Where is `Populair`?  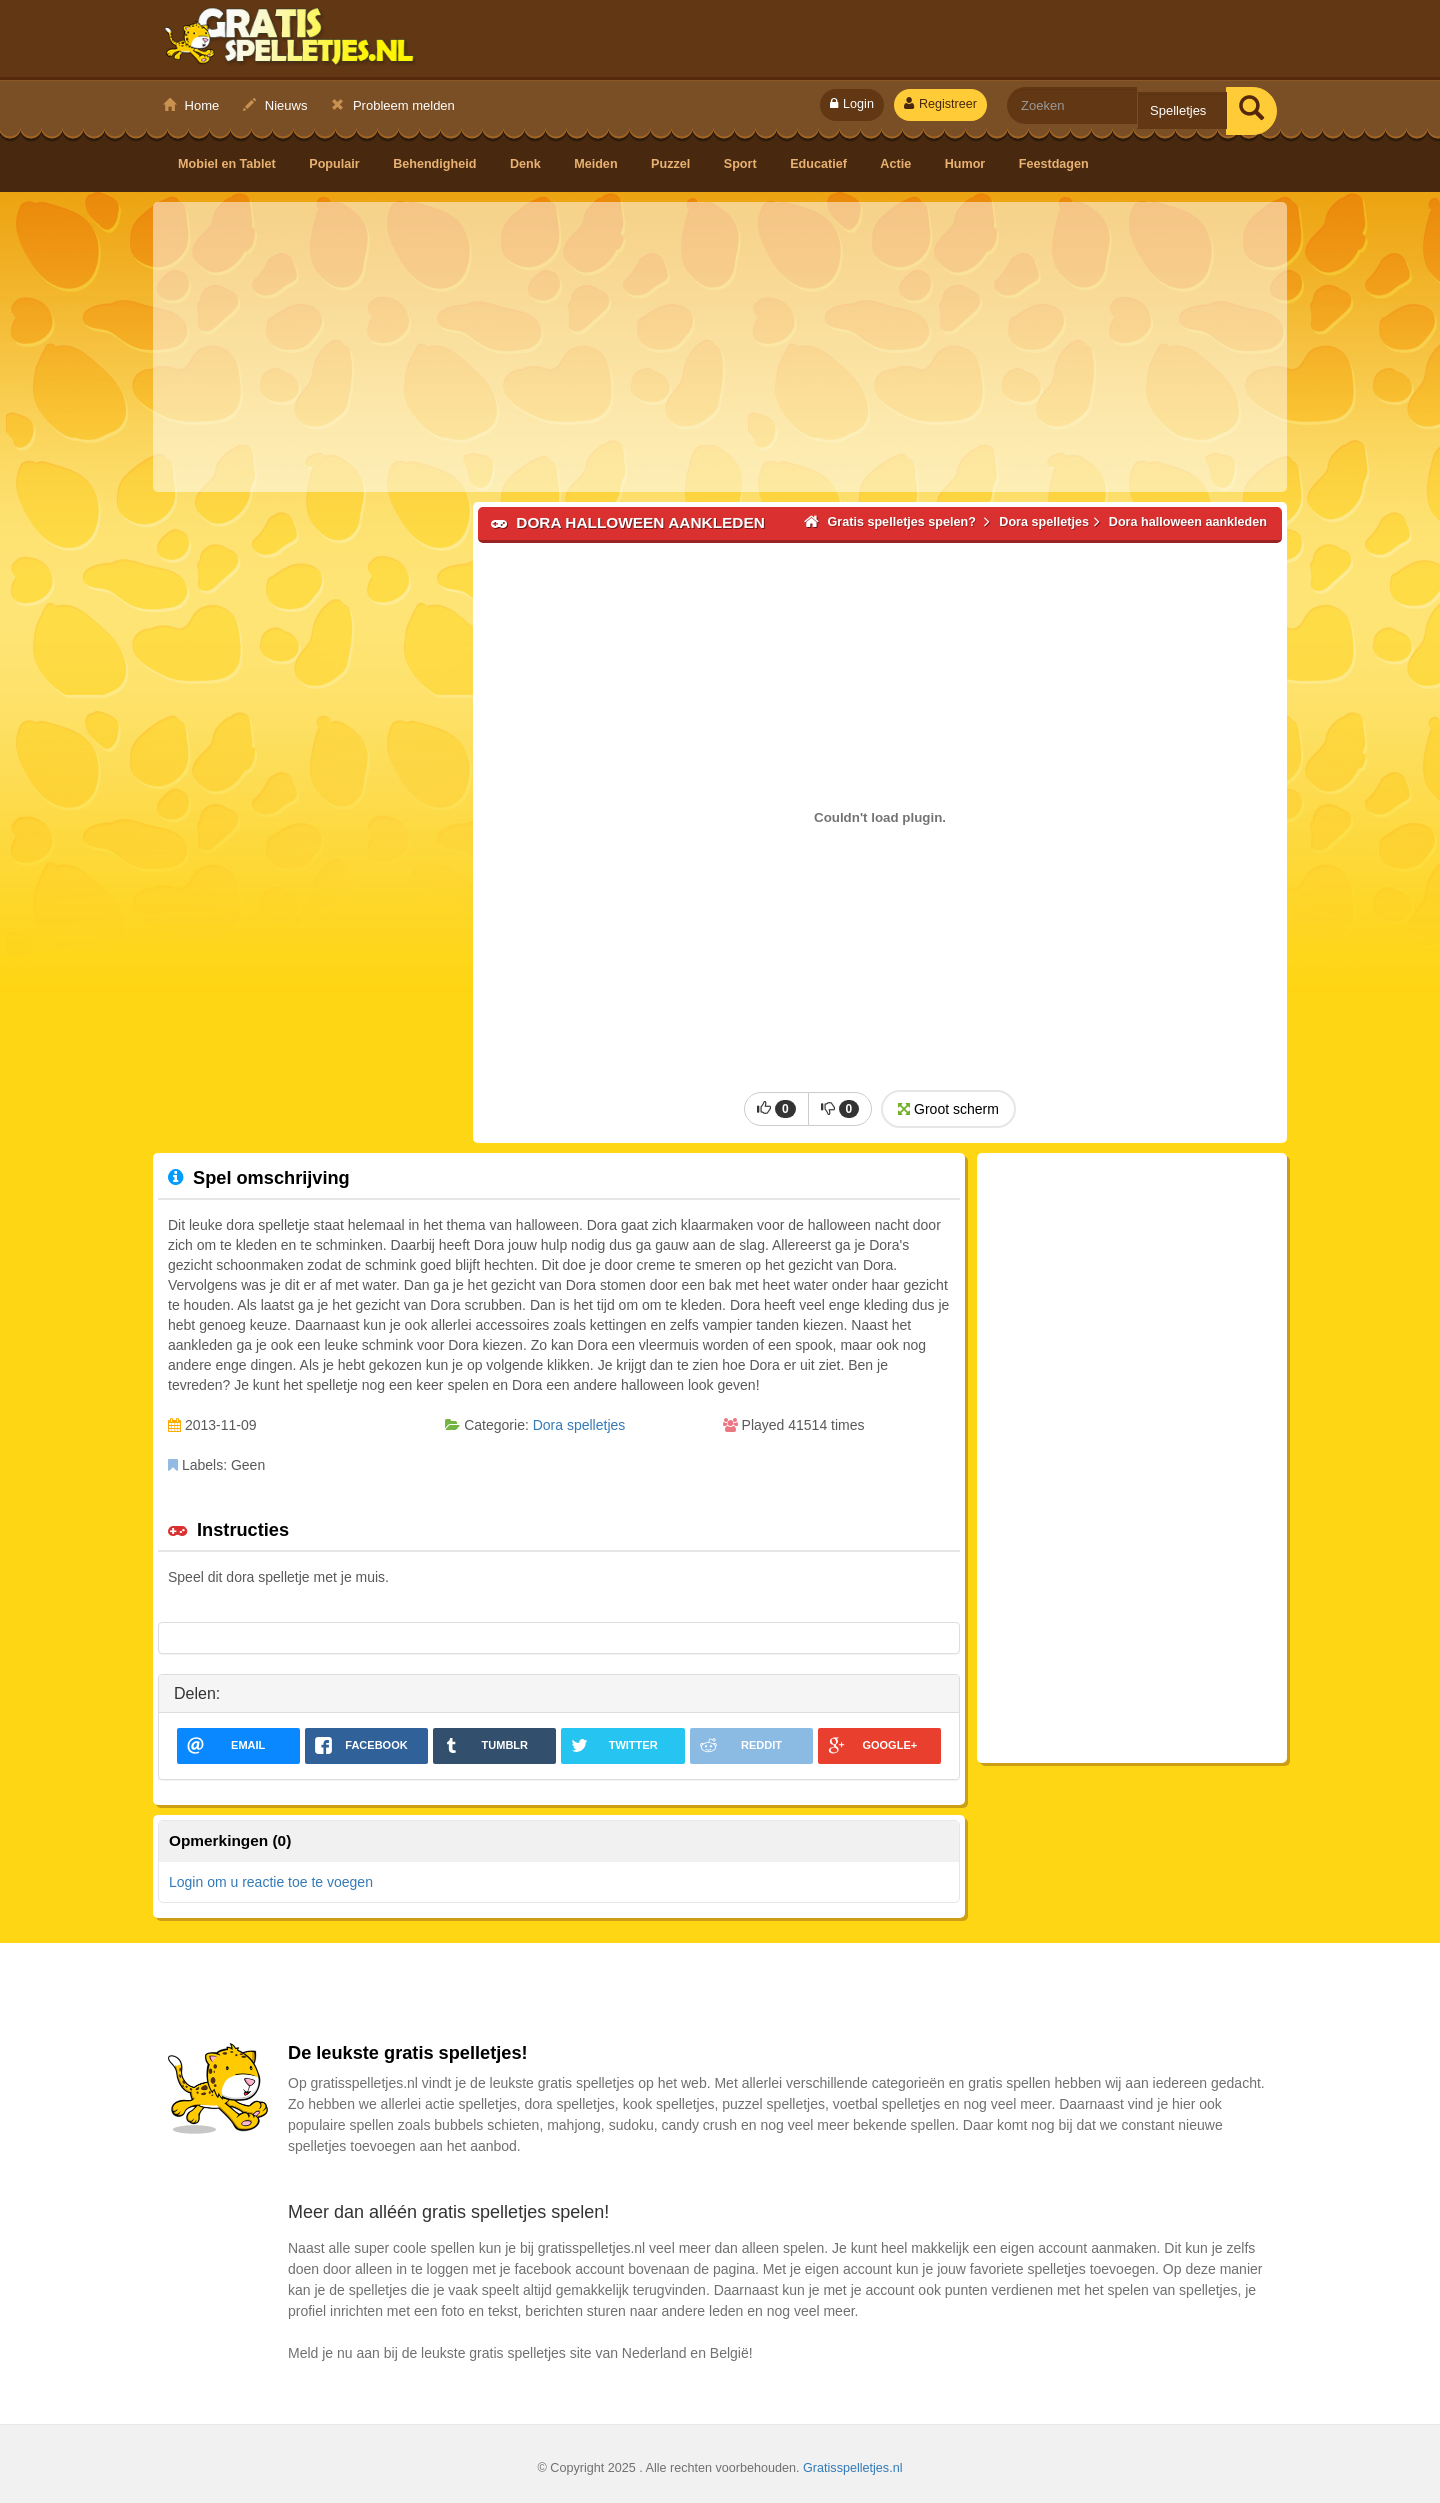 Populair is located at coordinates (336, 164).